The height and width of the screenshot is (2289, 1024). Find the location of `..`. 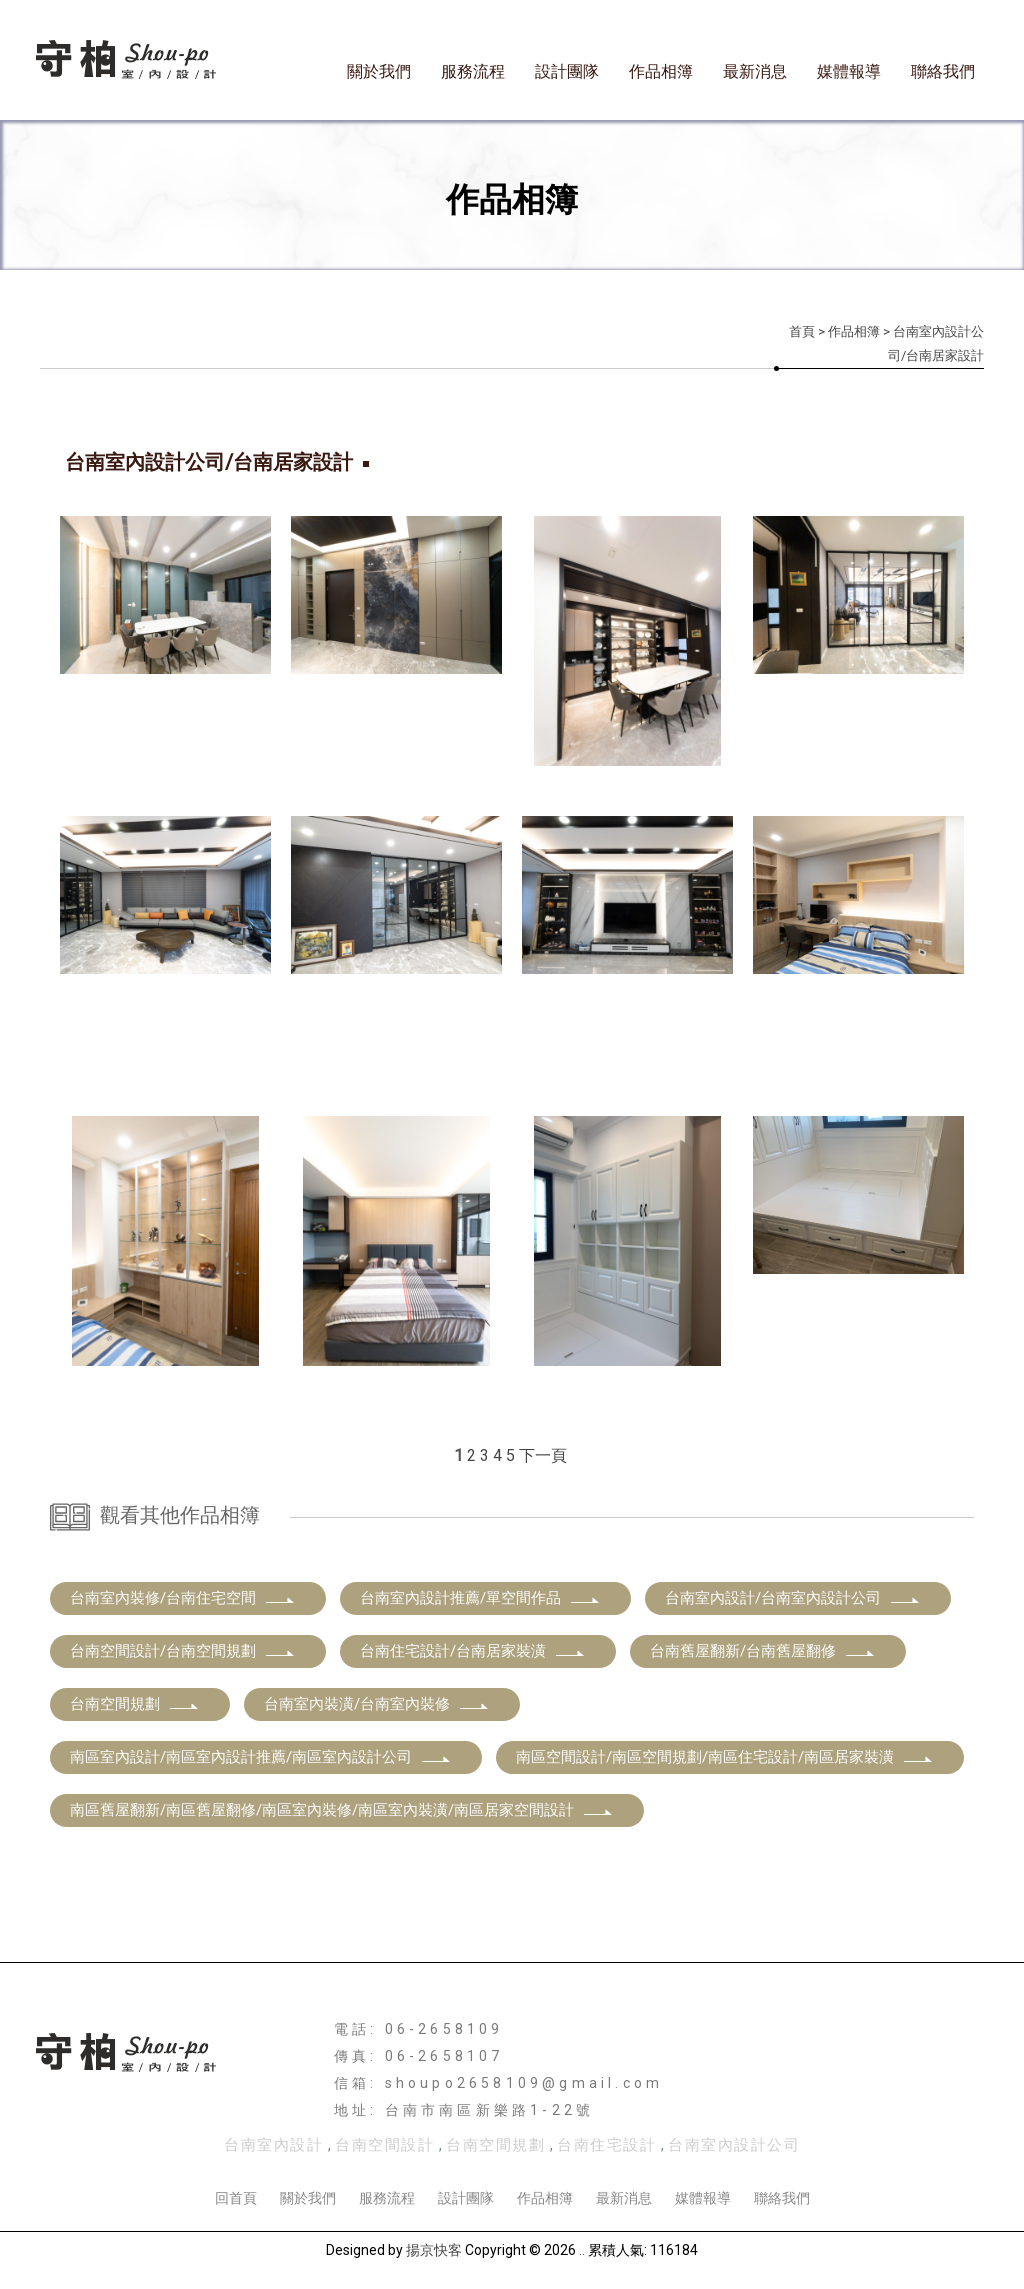

.. is located at coordinates (582, 2250).